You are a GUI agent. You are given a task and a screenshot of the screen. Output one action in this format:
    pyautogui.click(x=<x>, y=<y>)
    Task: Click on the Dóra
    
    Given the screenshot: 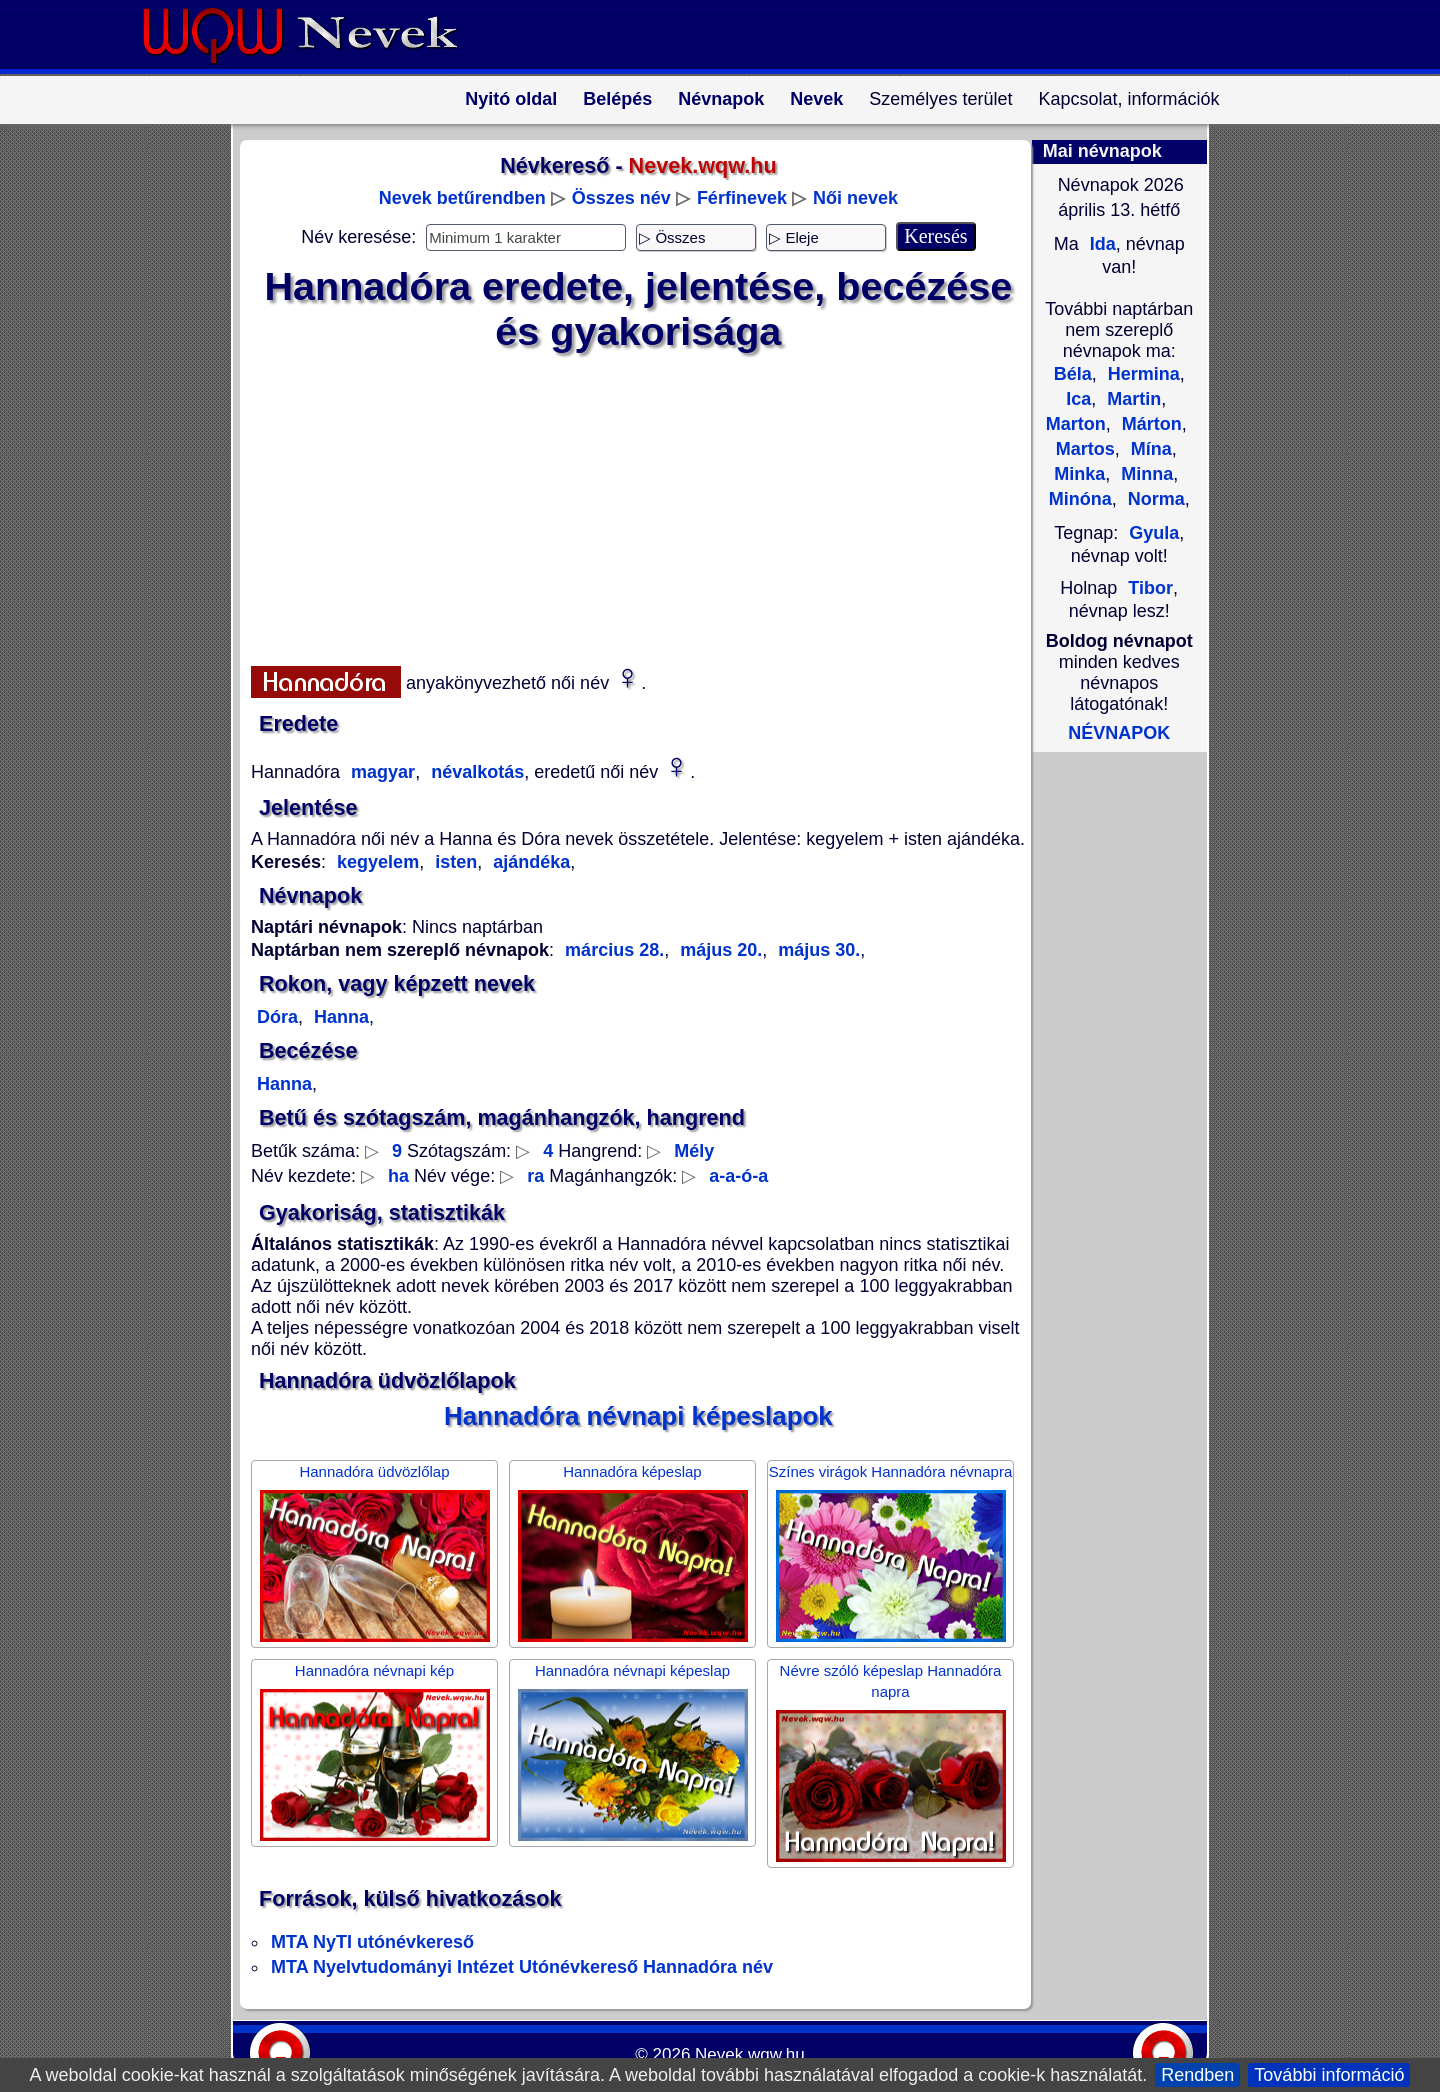 What is the action you would take?
    pyautogui.click(x=277, y=1017)
    